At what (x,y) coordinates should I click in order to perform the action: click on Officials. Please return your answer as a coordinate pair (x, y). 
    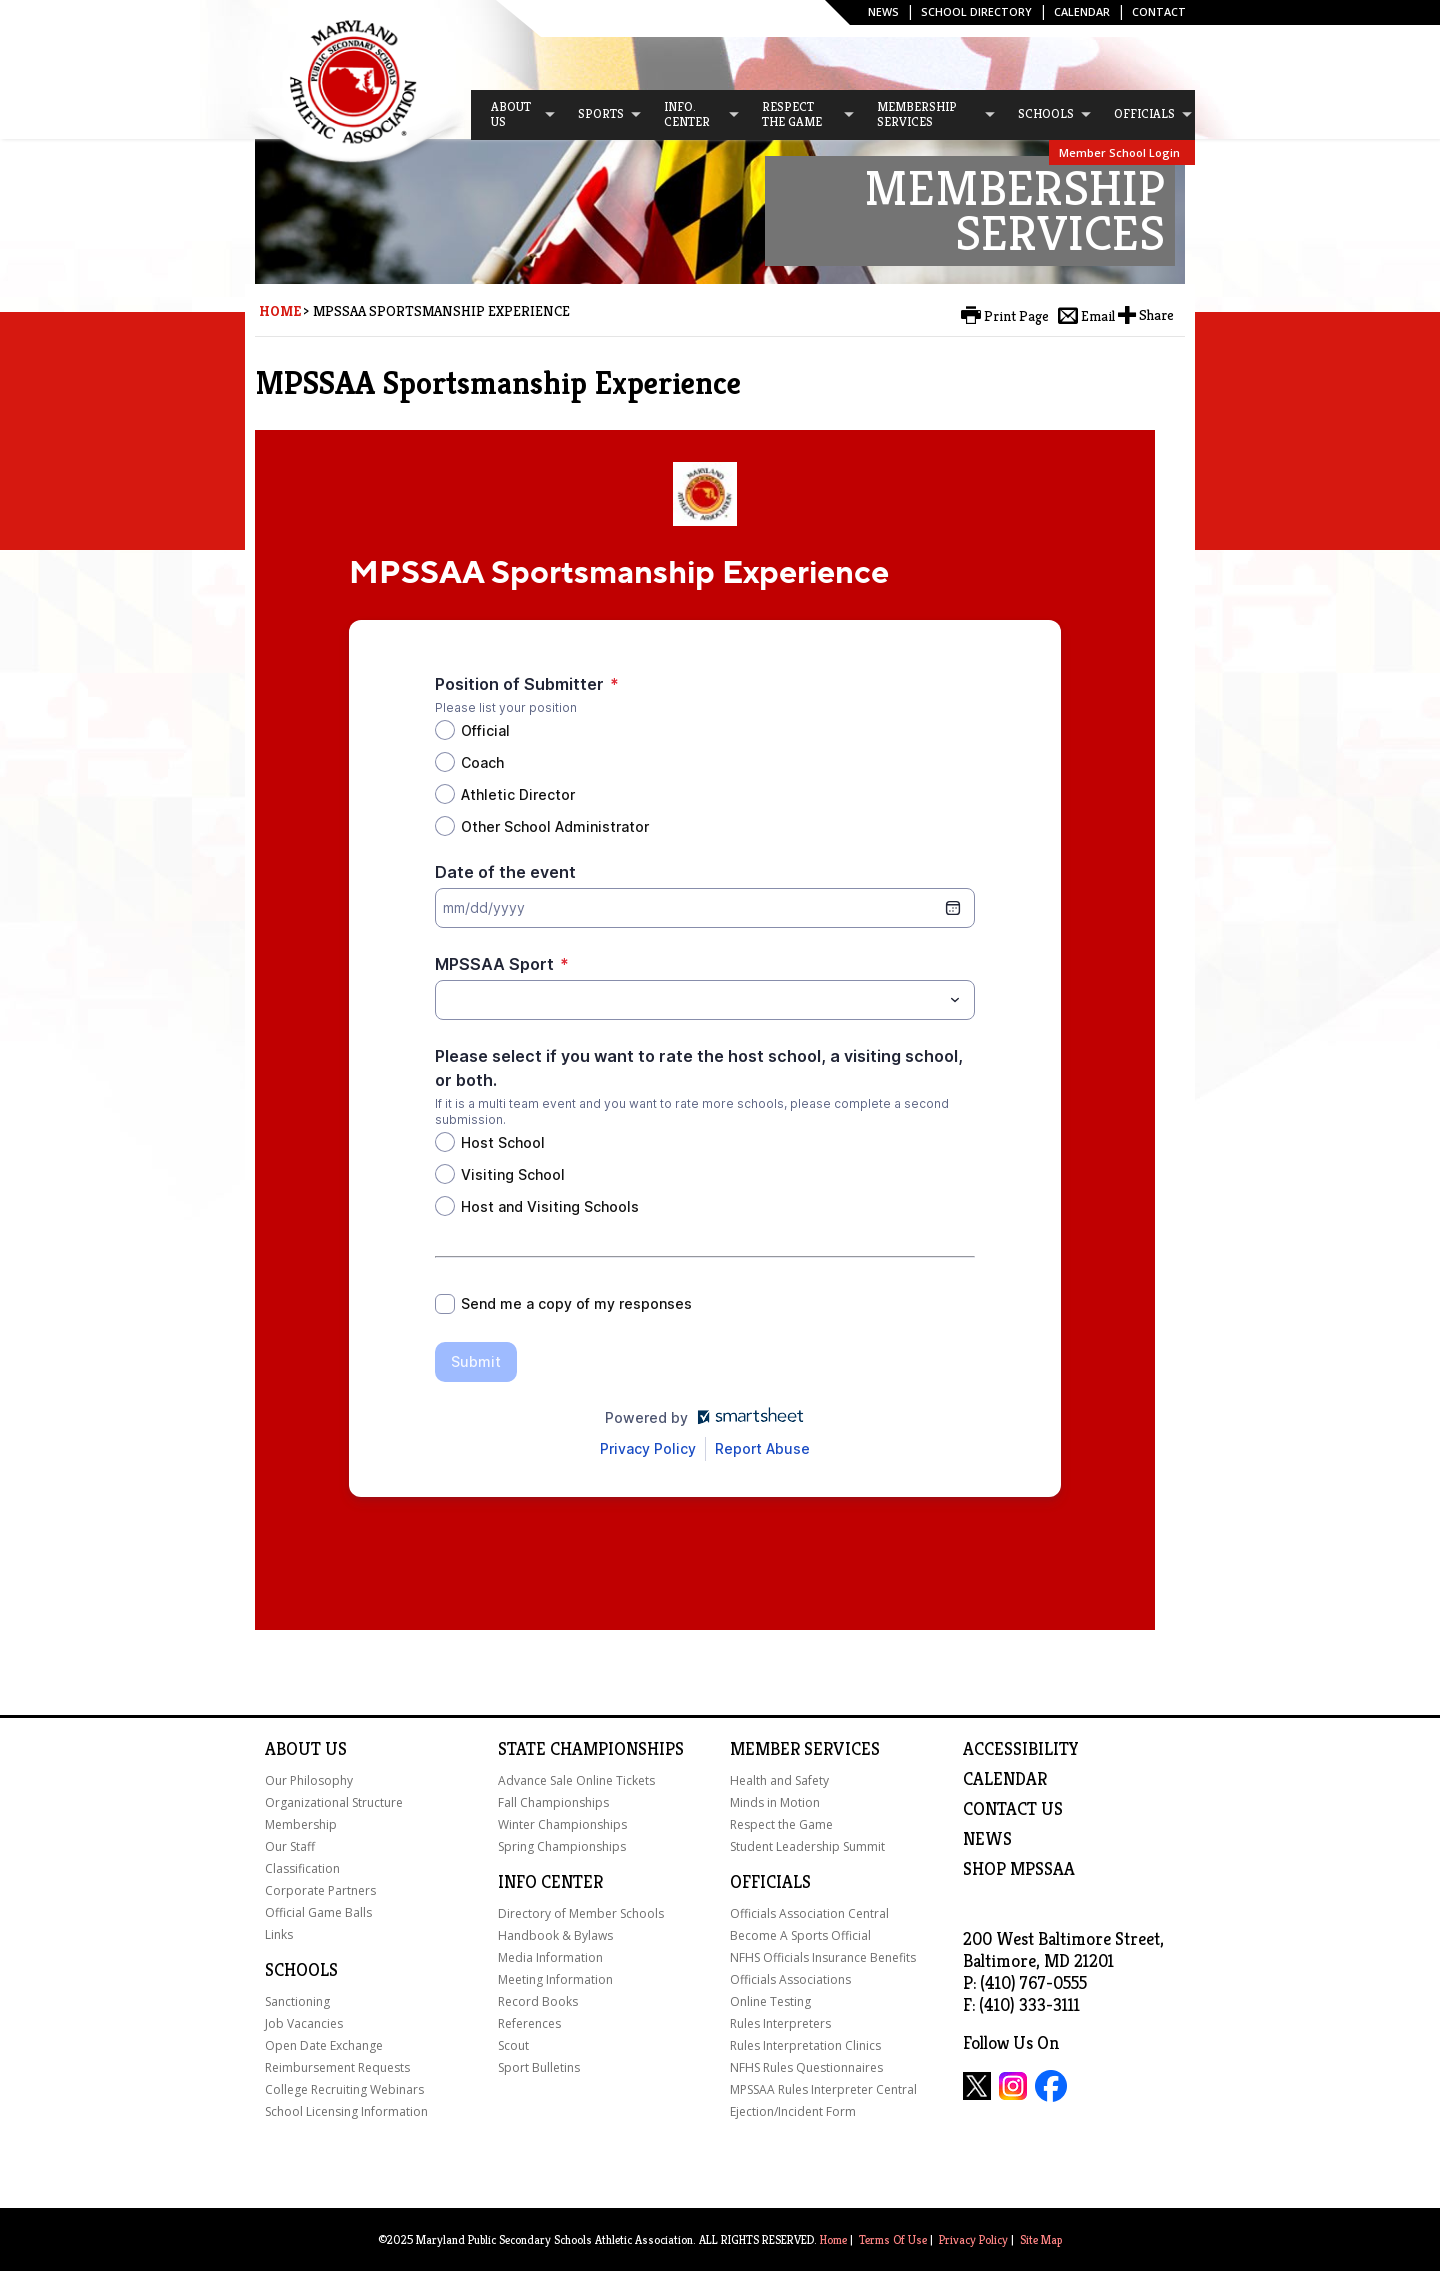
    Looking at the image, I should click on (770, 1882).